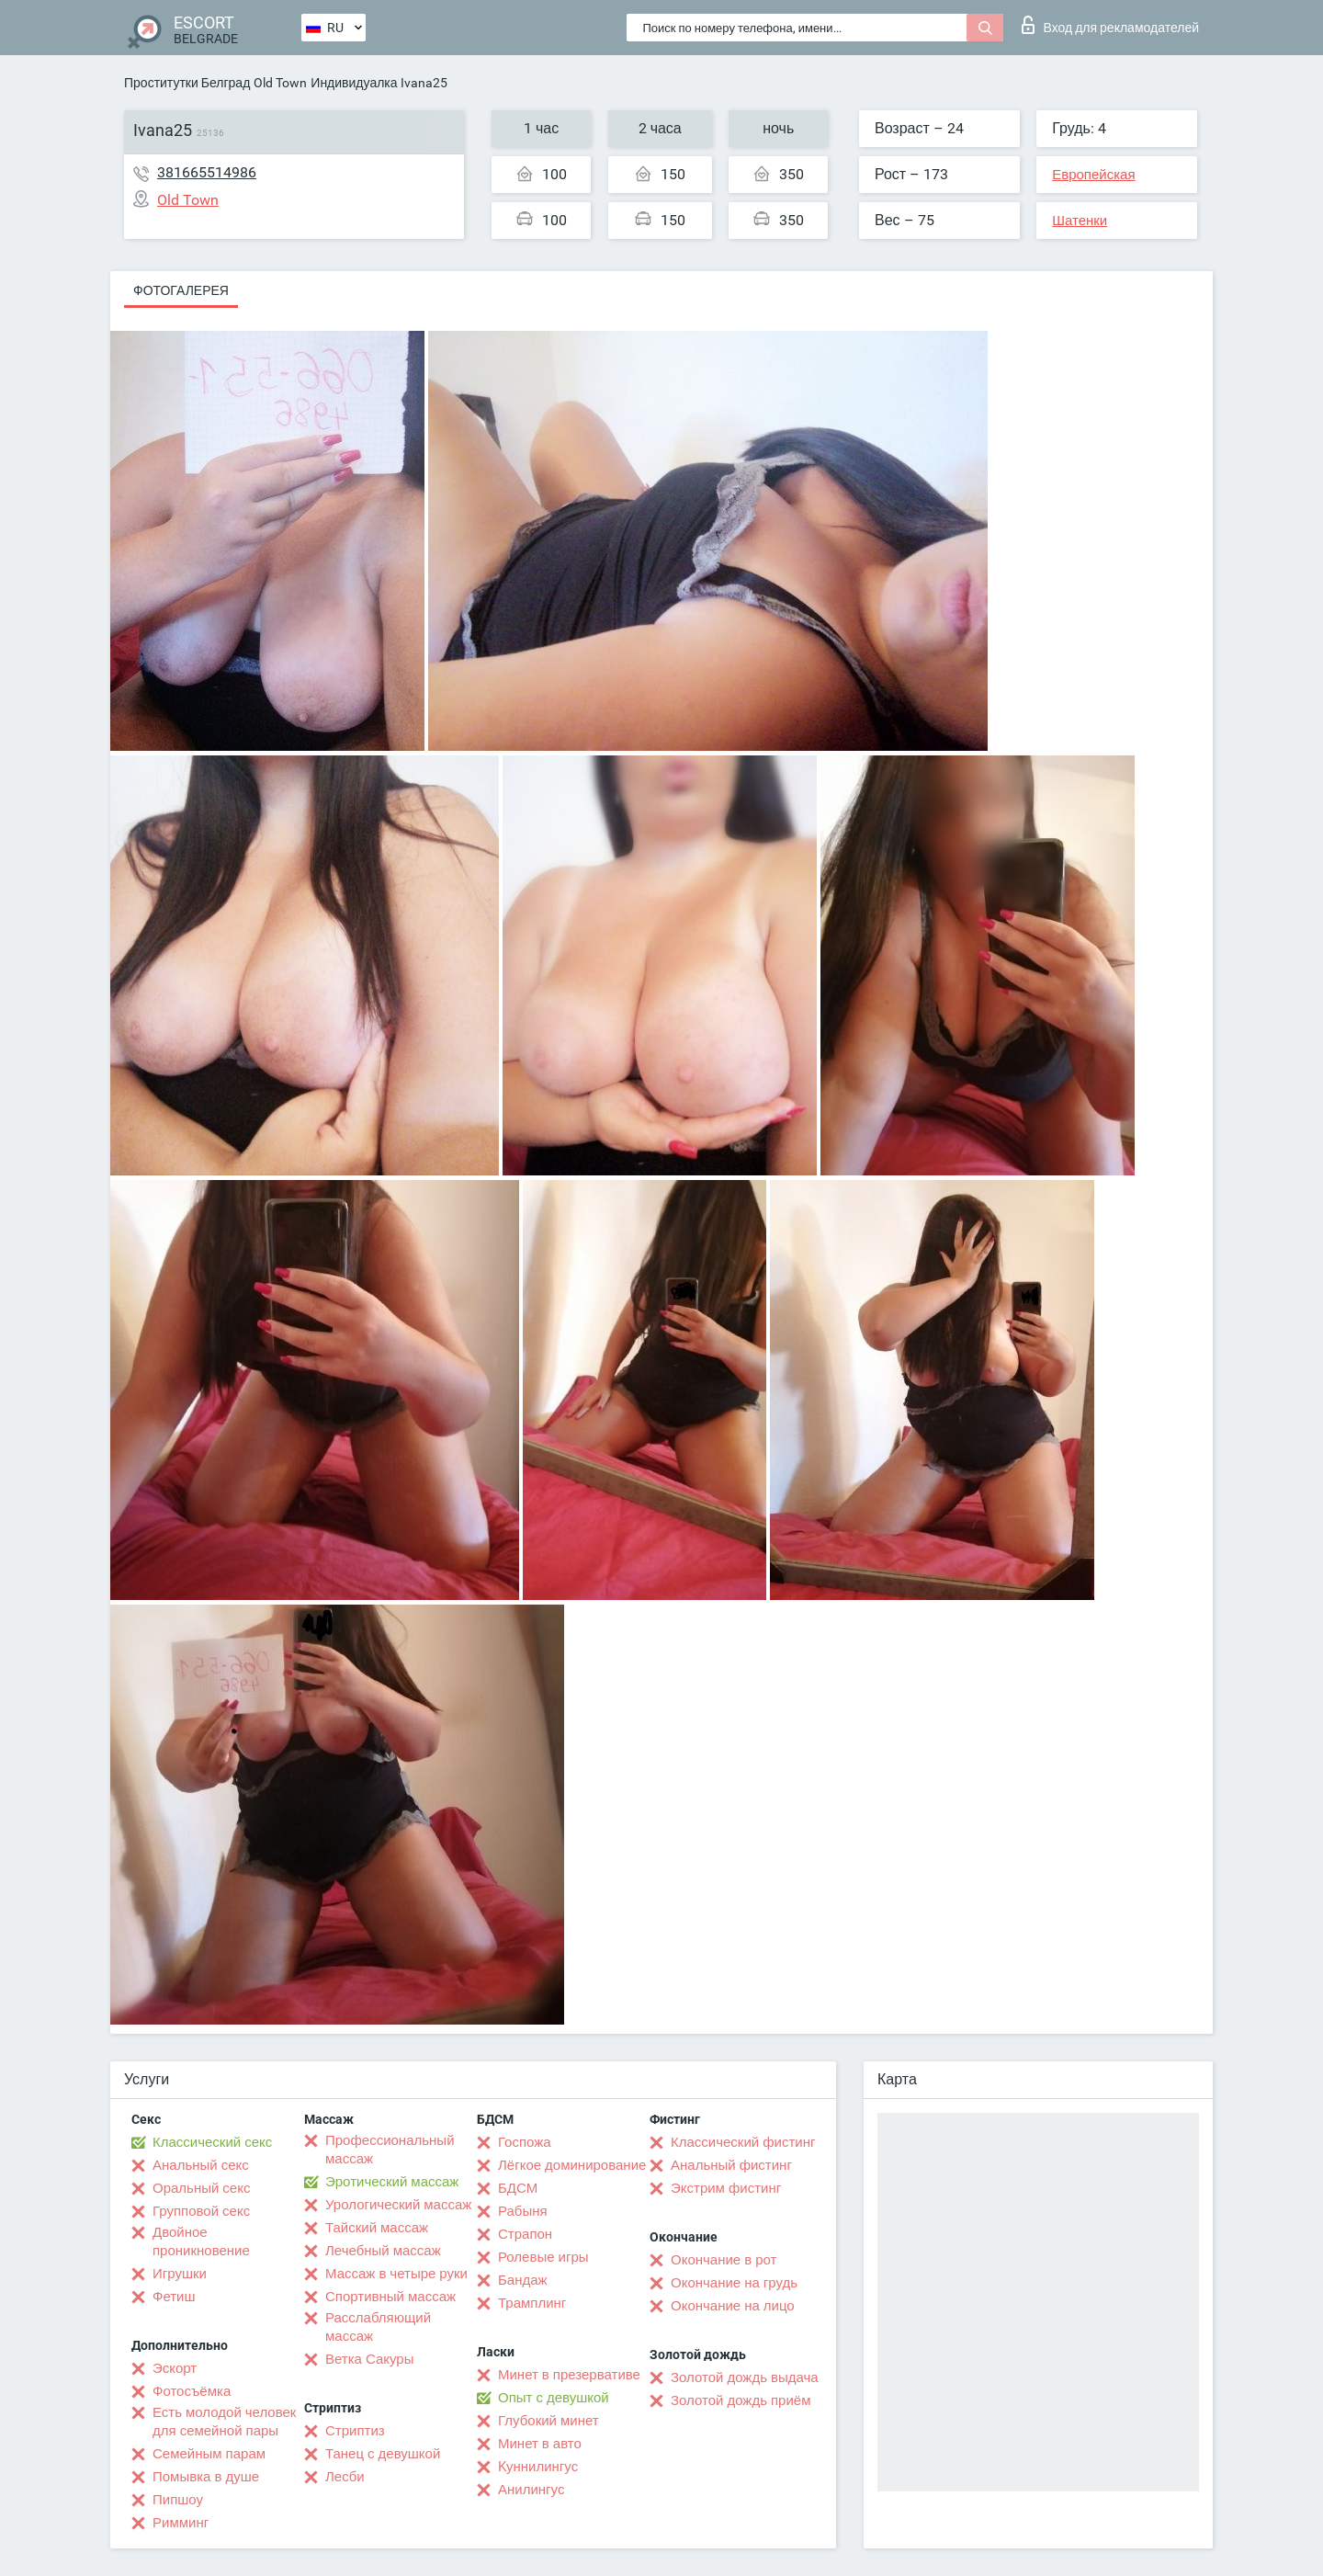  What do you see at coordinates (731, 2165) in the screenshot?
I see `Анальный фистинг` at bounding box center [731, 2165].